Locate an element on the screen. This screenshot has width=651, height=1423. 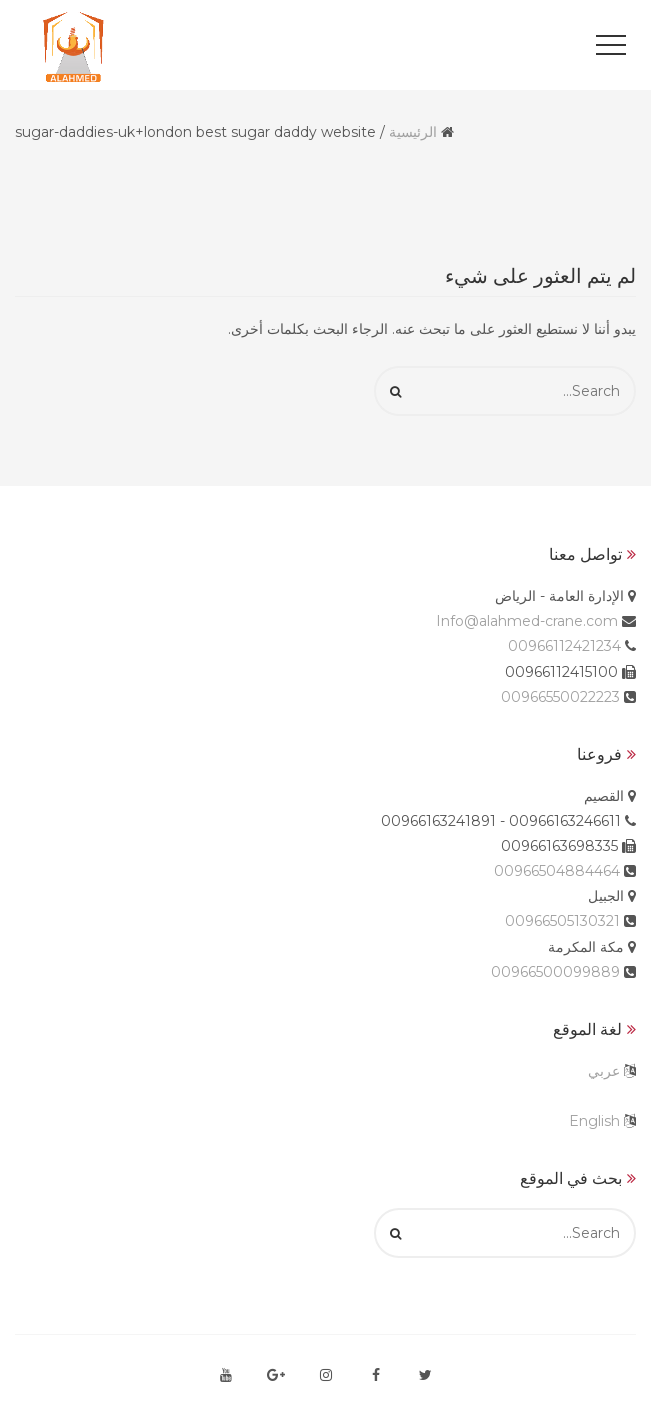
00966504884464 is located at coordinates (557, 871).